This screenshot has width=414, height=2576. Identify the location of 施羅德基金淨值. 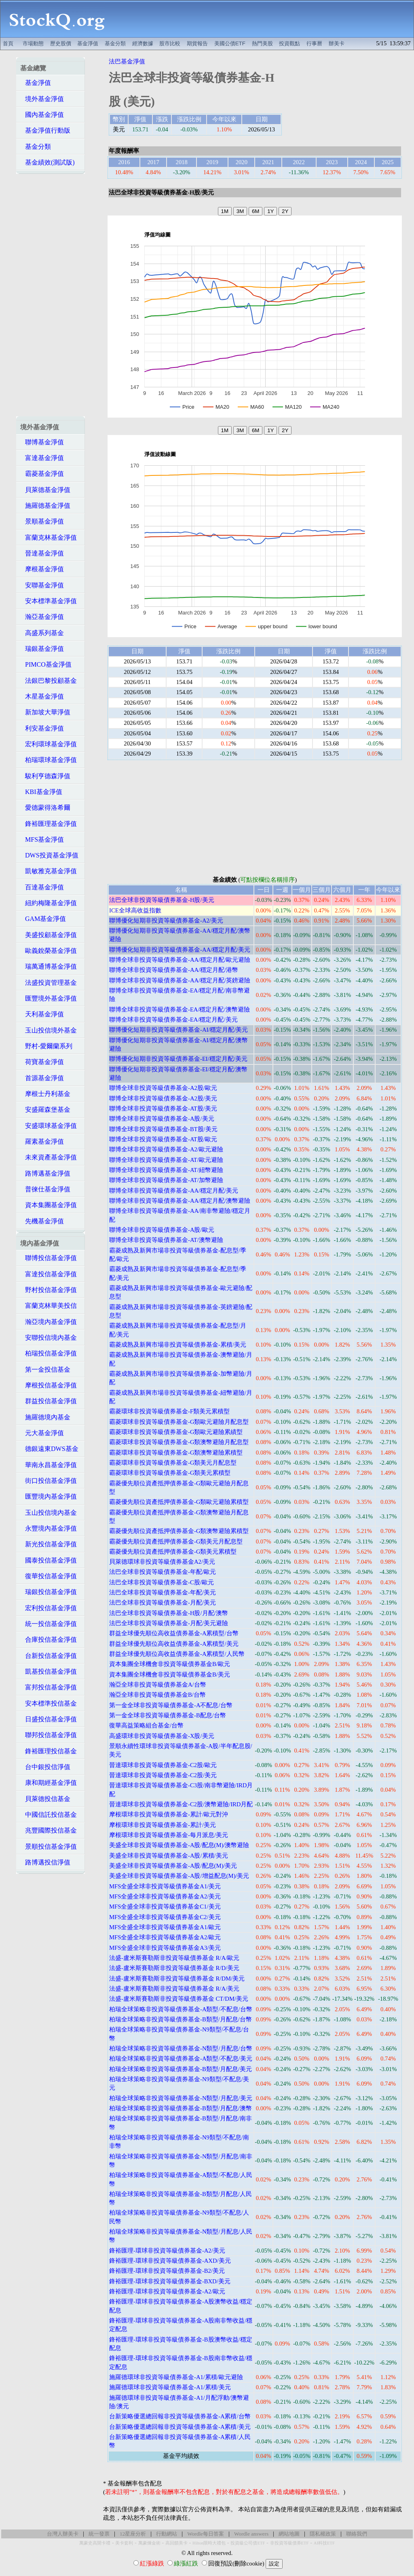
(45, 505).